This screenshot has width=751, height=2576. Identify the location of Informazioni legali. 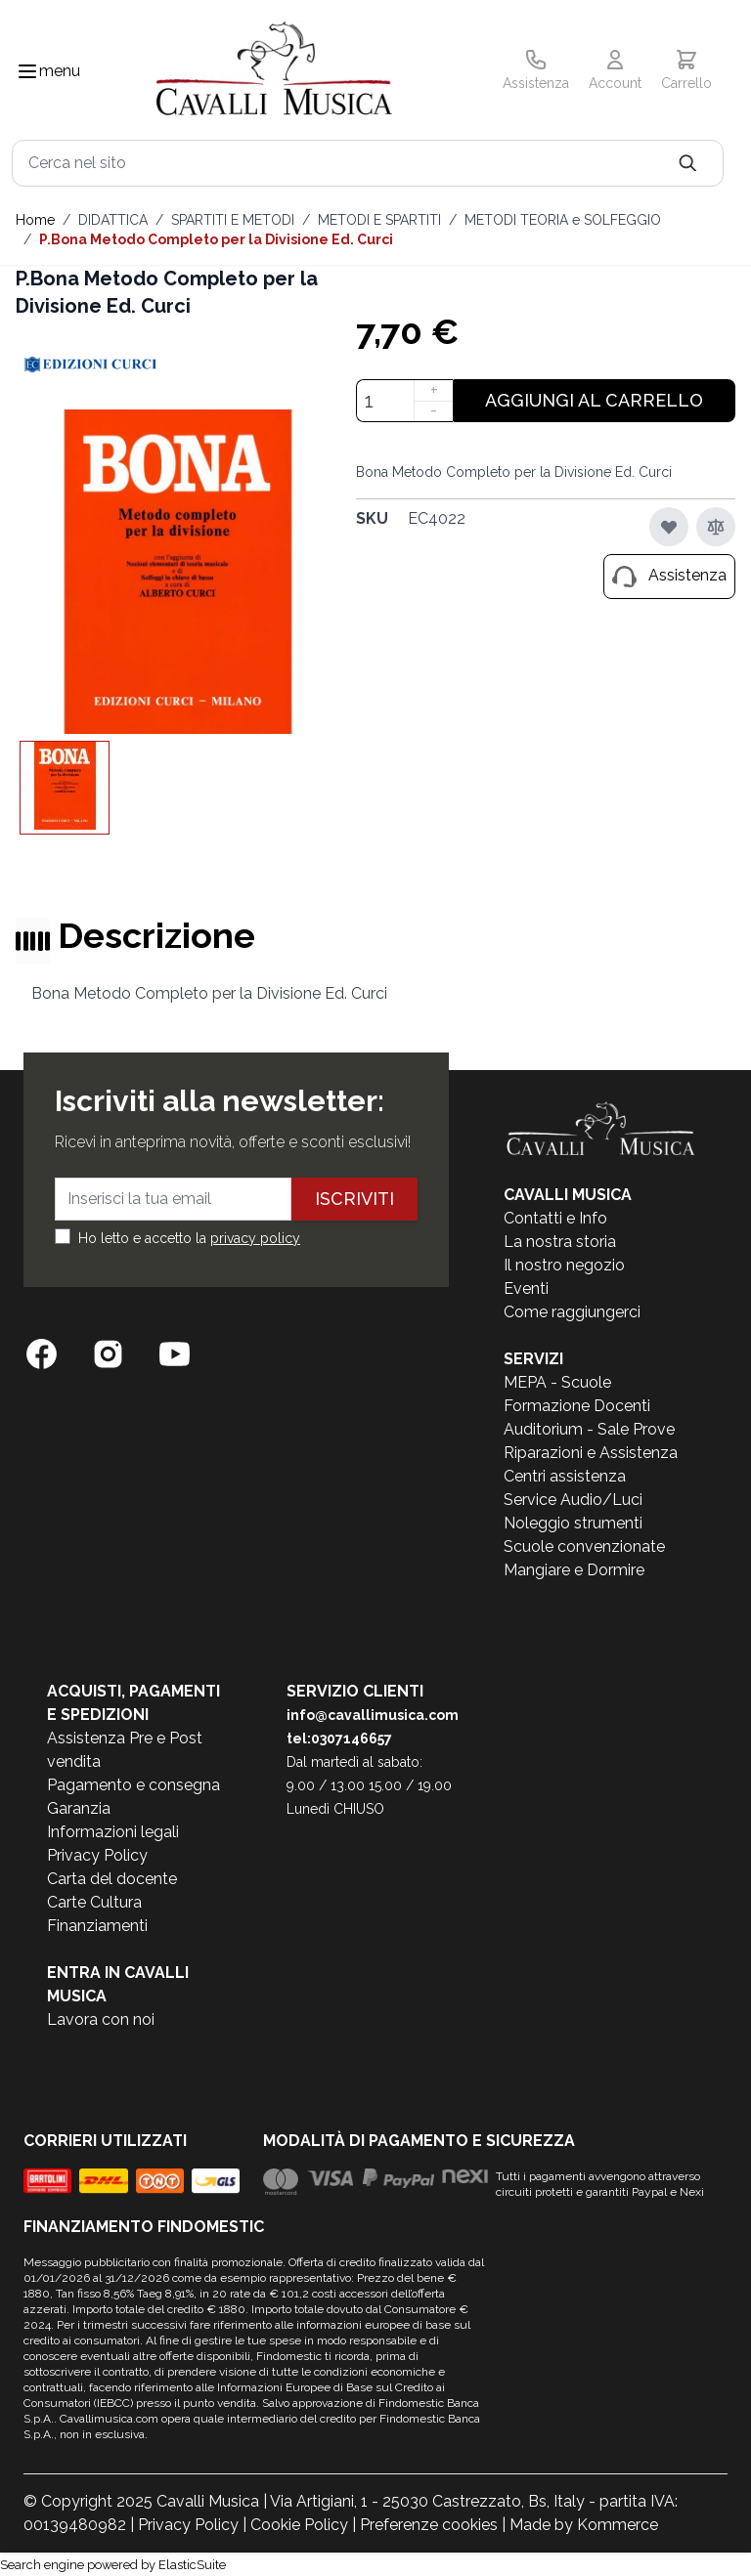
(113, 1832).